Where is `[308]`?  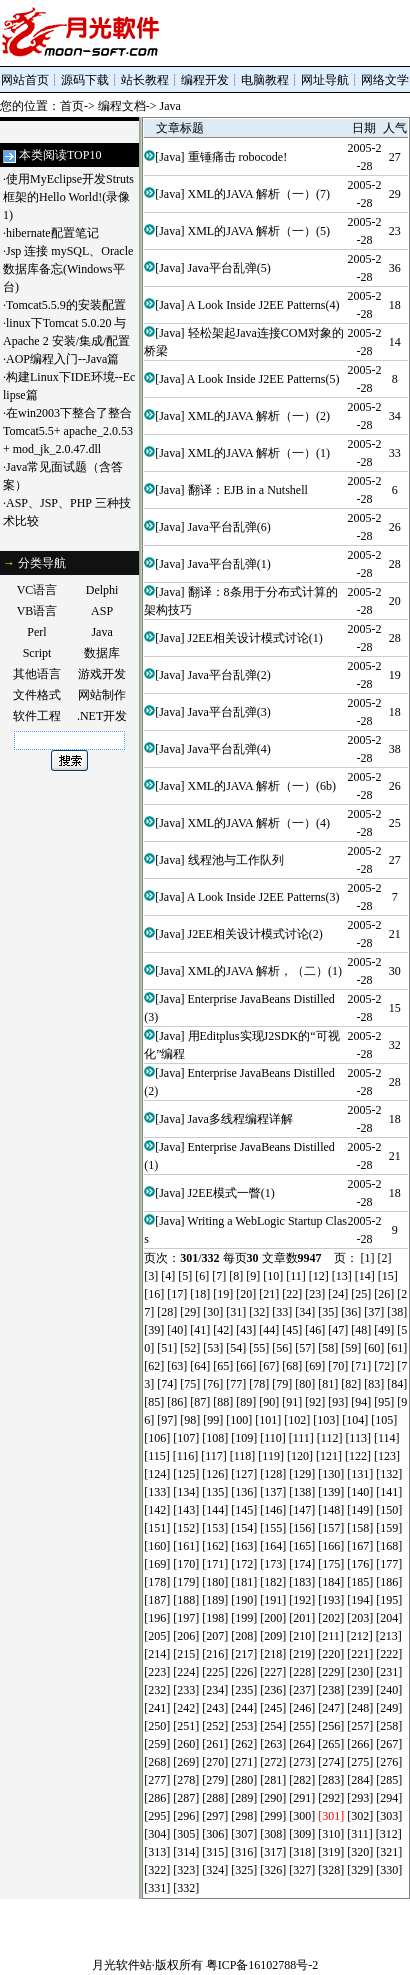 [308] is located at coordinates (273, 1834).